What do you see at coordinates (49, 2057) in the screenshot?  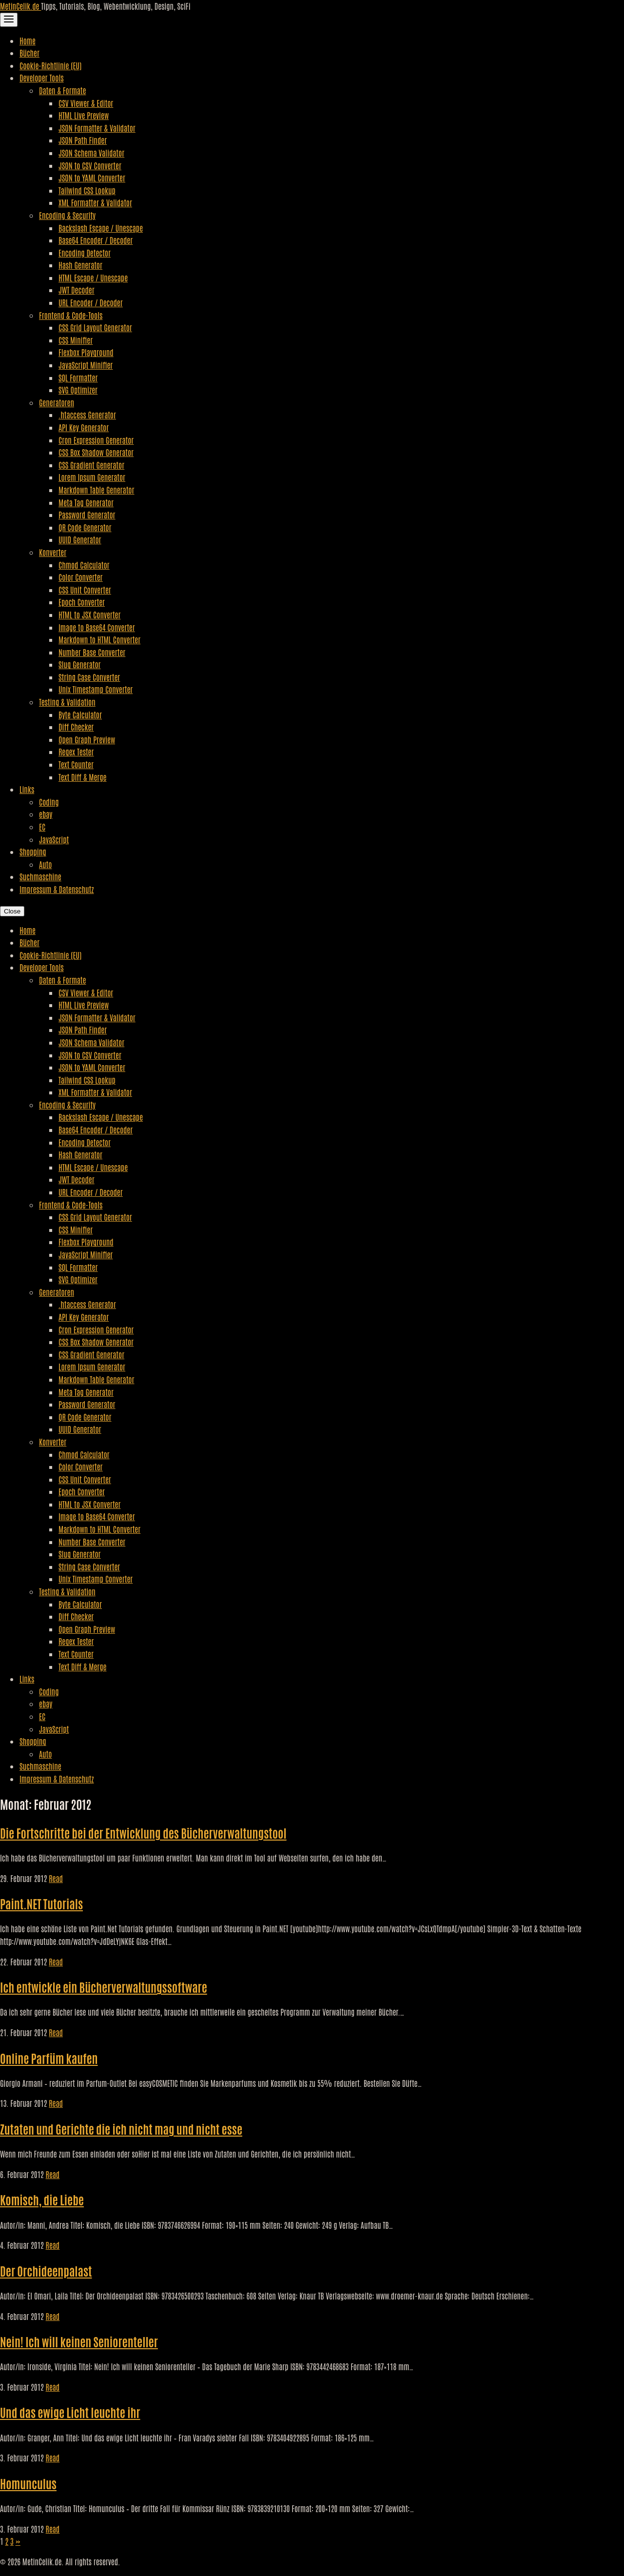 I see `Online Parfüm kaufen` at bounding box center [49, 2057].